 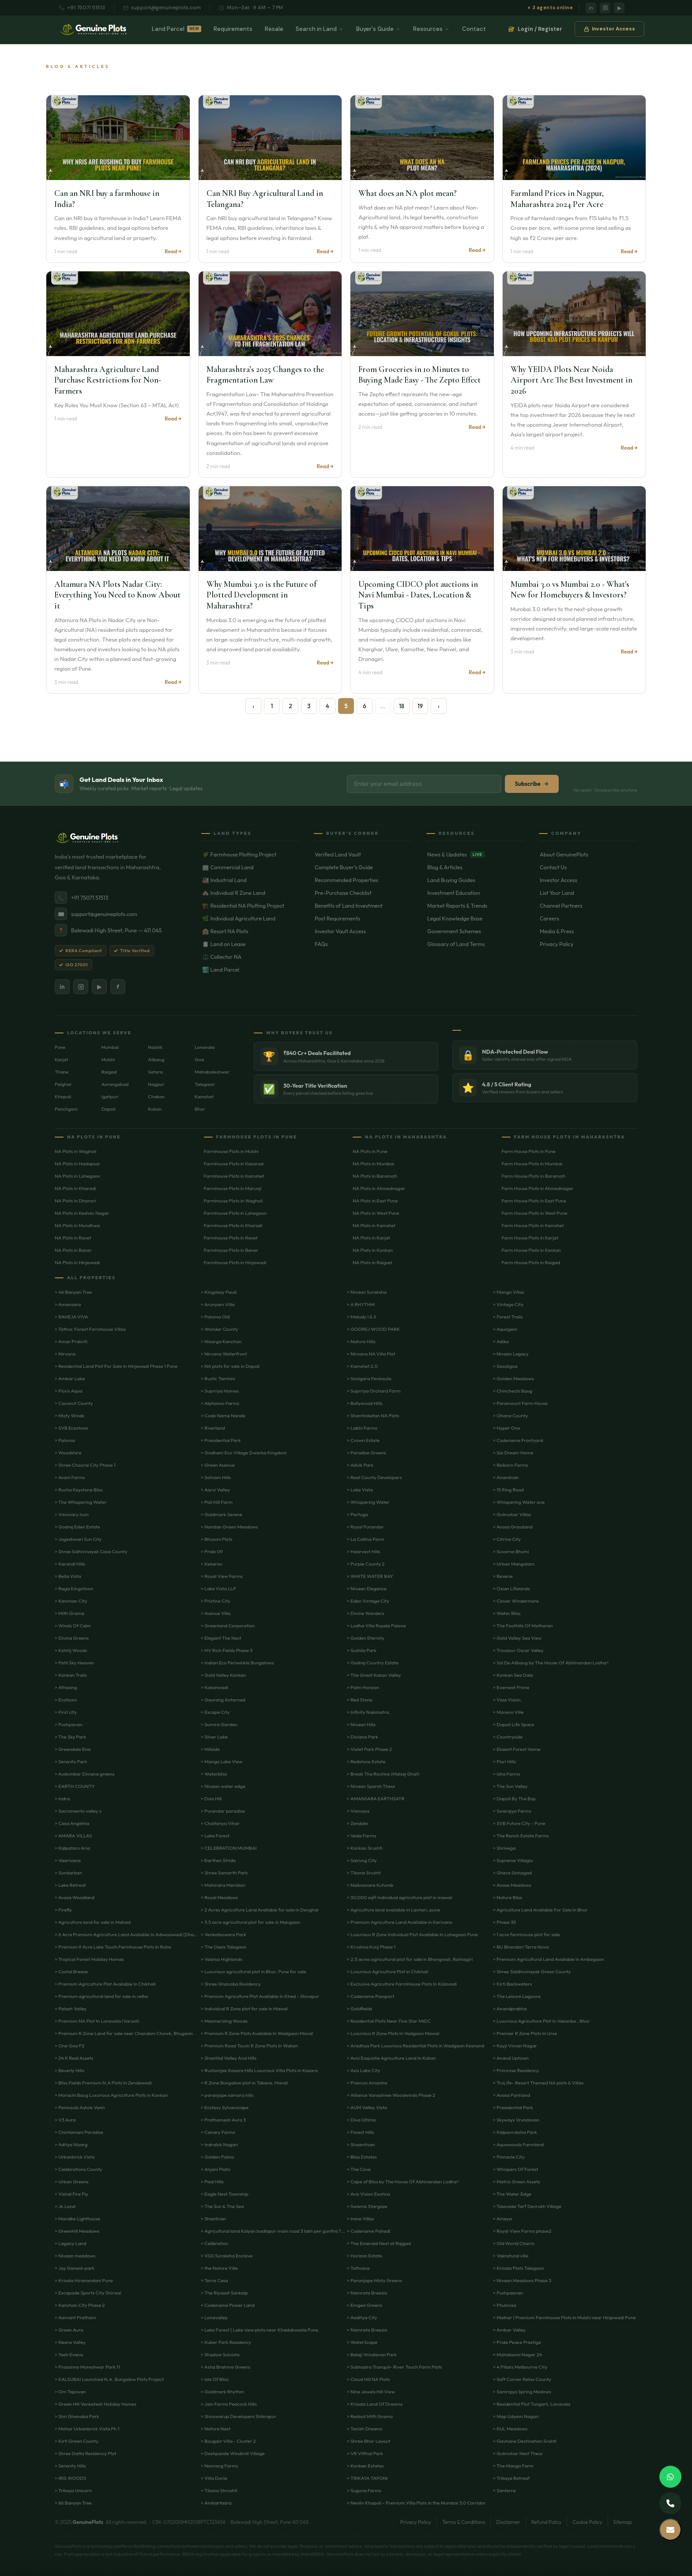 What do you see at coordinates (362, 1366) in the screenshot?
I see `> Kamshet 2.0` at bounding box center [362, 1366].